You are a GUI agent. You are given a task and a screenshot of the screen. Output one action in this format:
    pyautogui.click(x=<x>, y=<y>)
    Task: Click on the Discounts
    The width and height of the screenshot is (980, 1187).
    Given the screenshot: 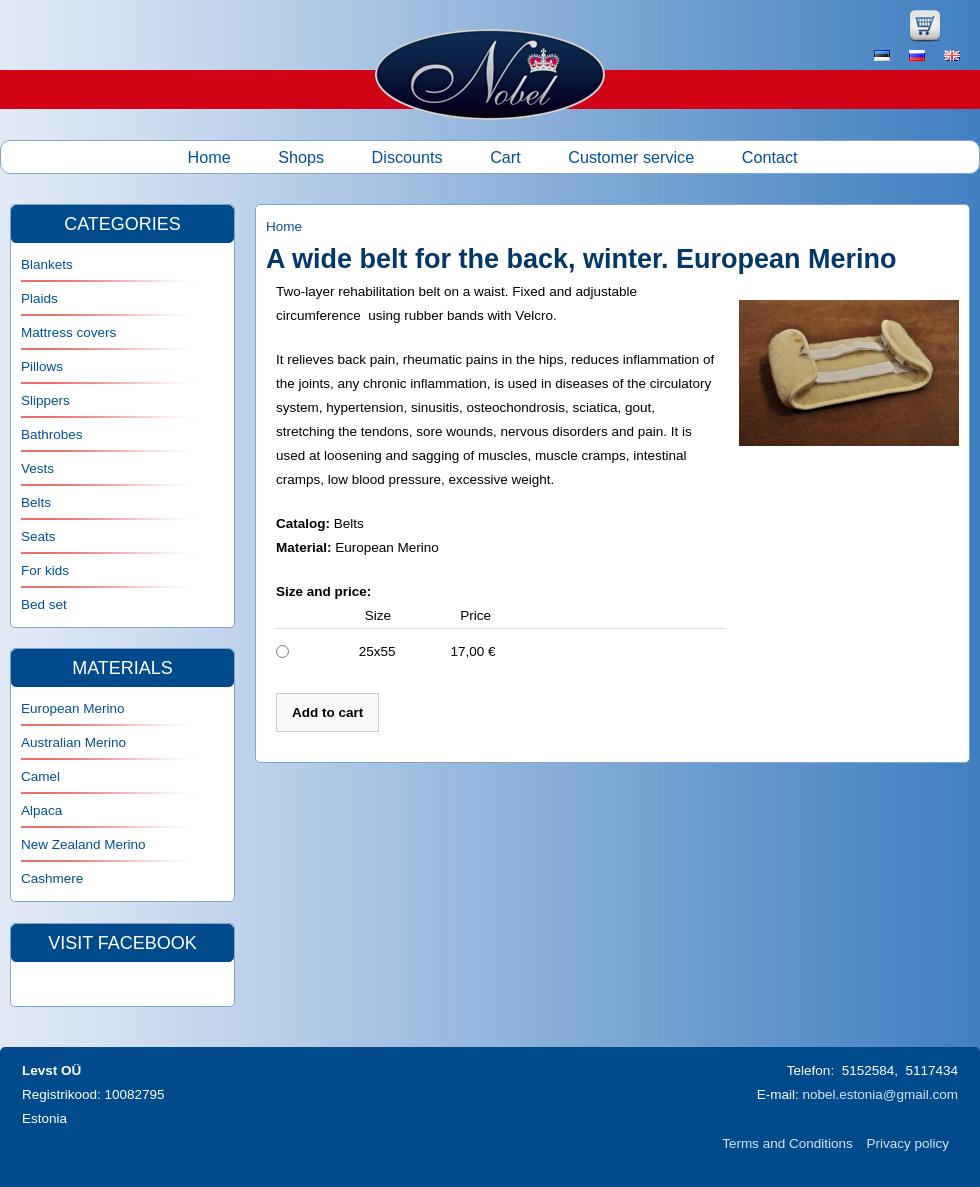 What is the action you would take?
    pyautogui.click(x=407, y=157)
    